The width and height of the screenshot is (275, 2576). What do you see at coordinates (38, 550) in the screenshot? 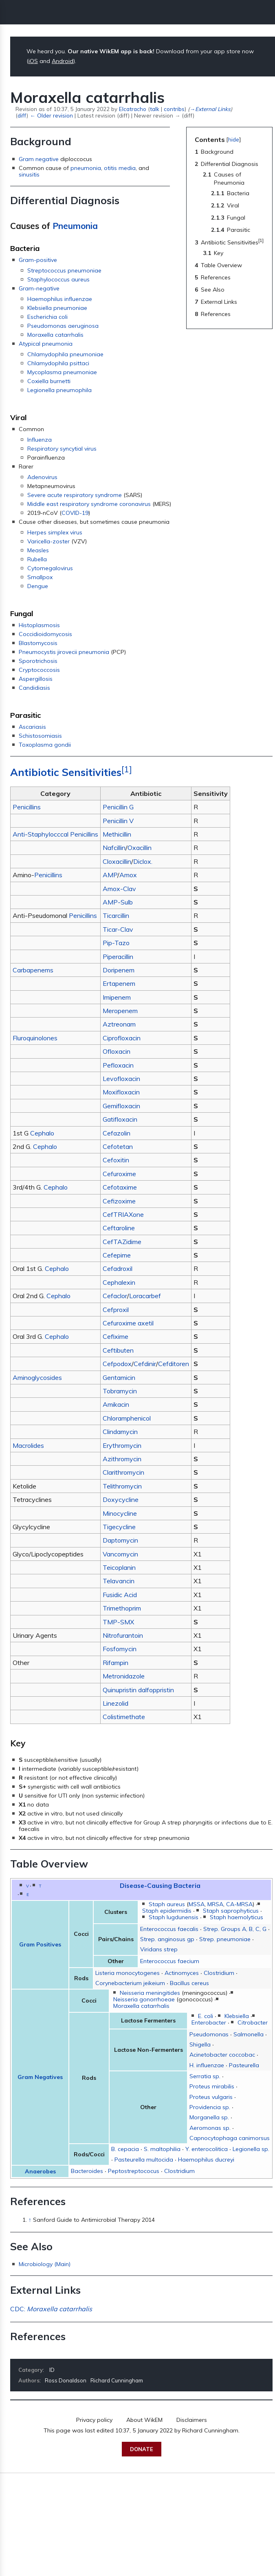
I see `Measles` at bounding box center [38, 550].